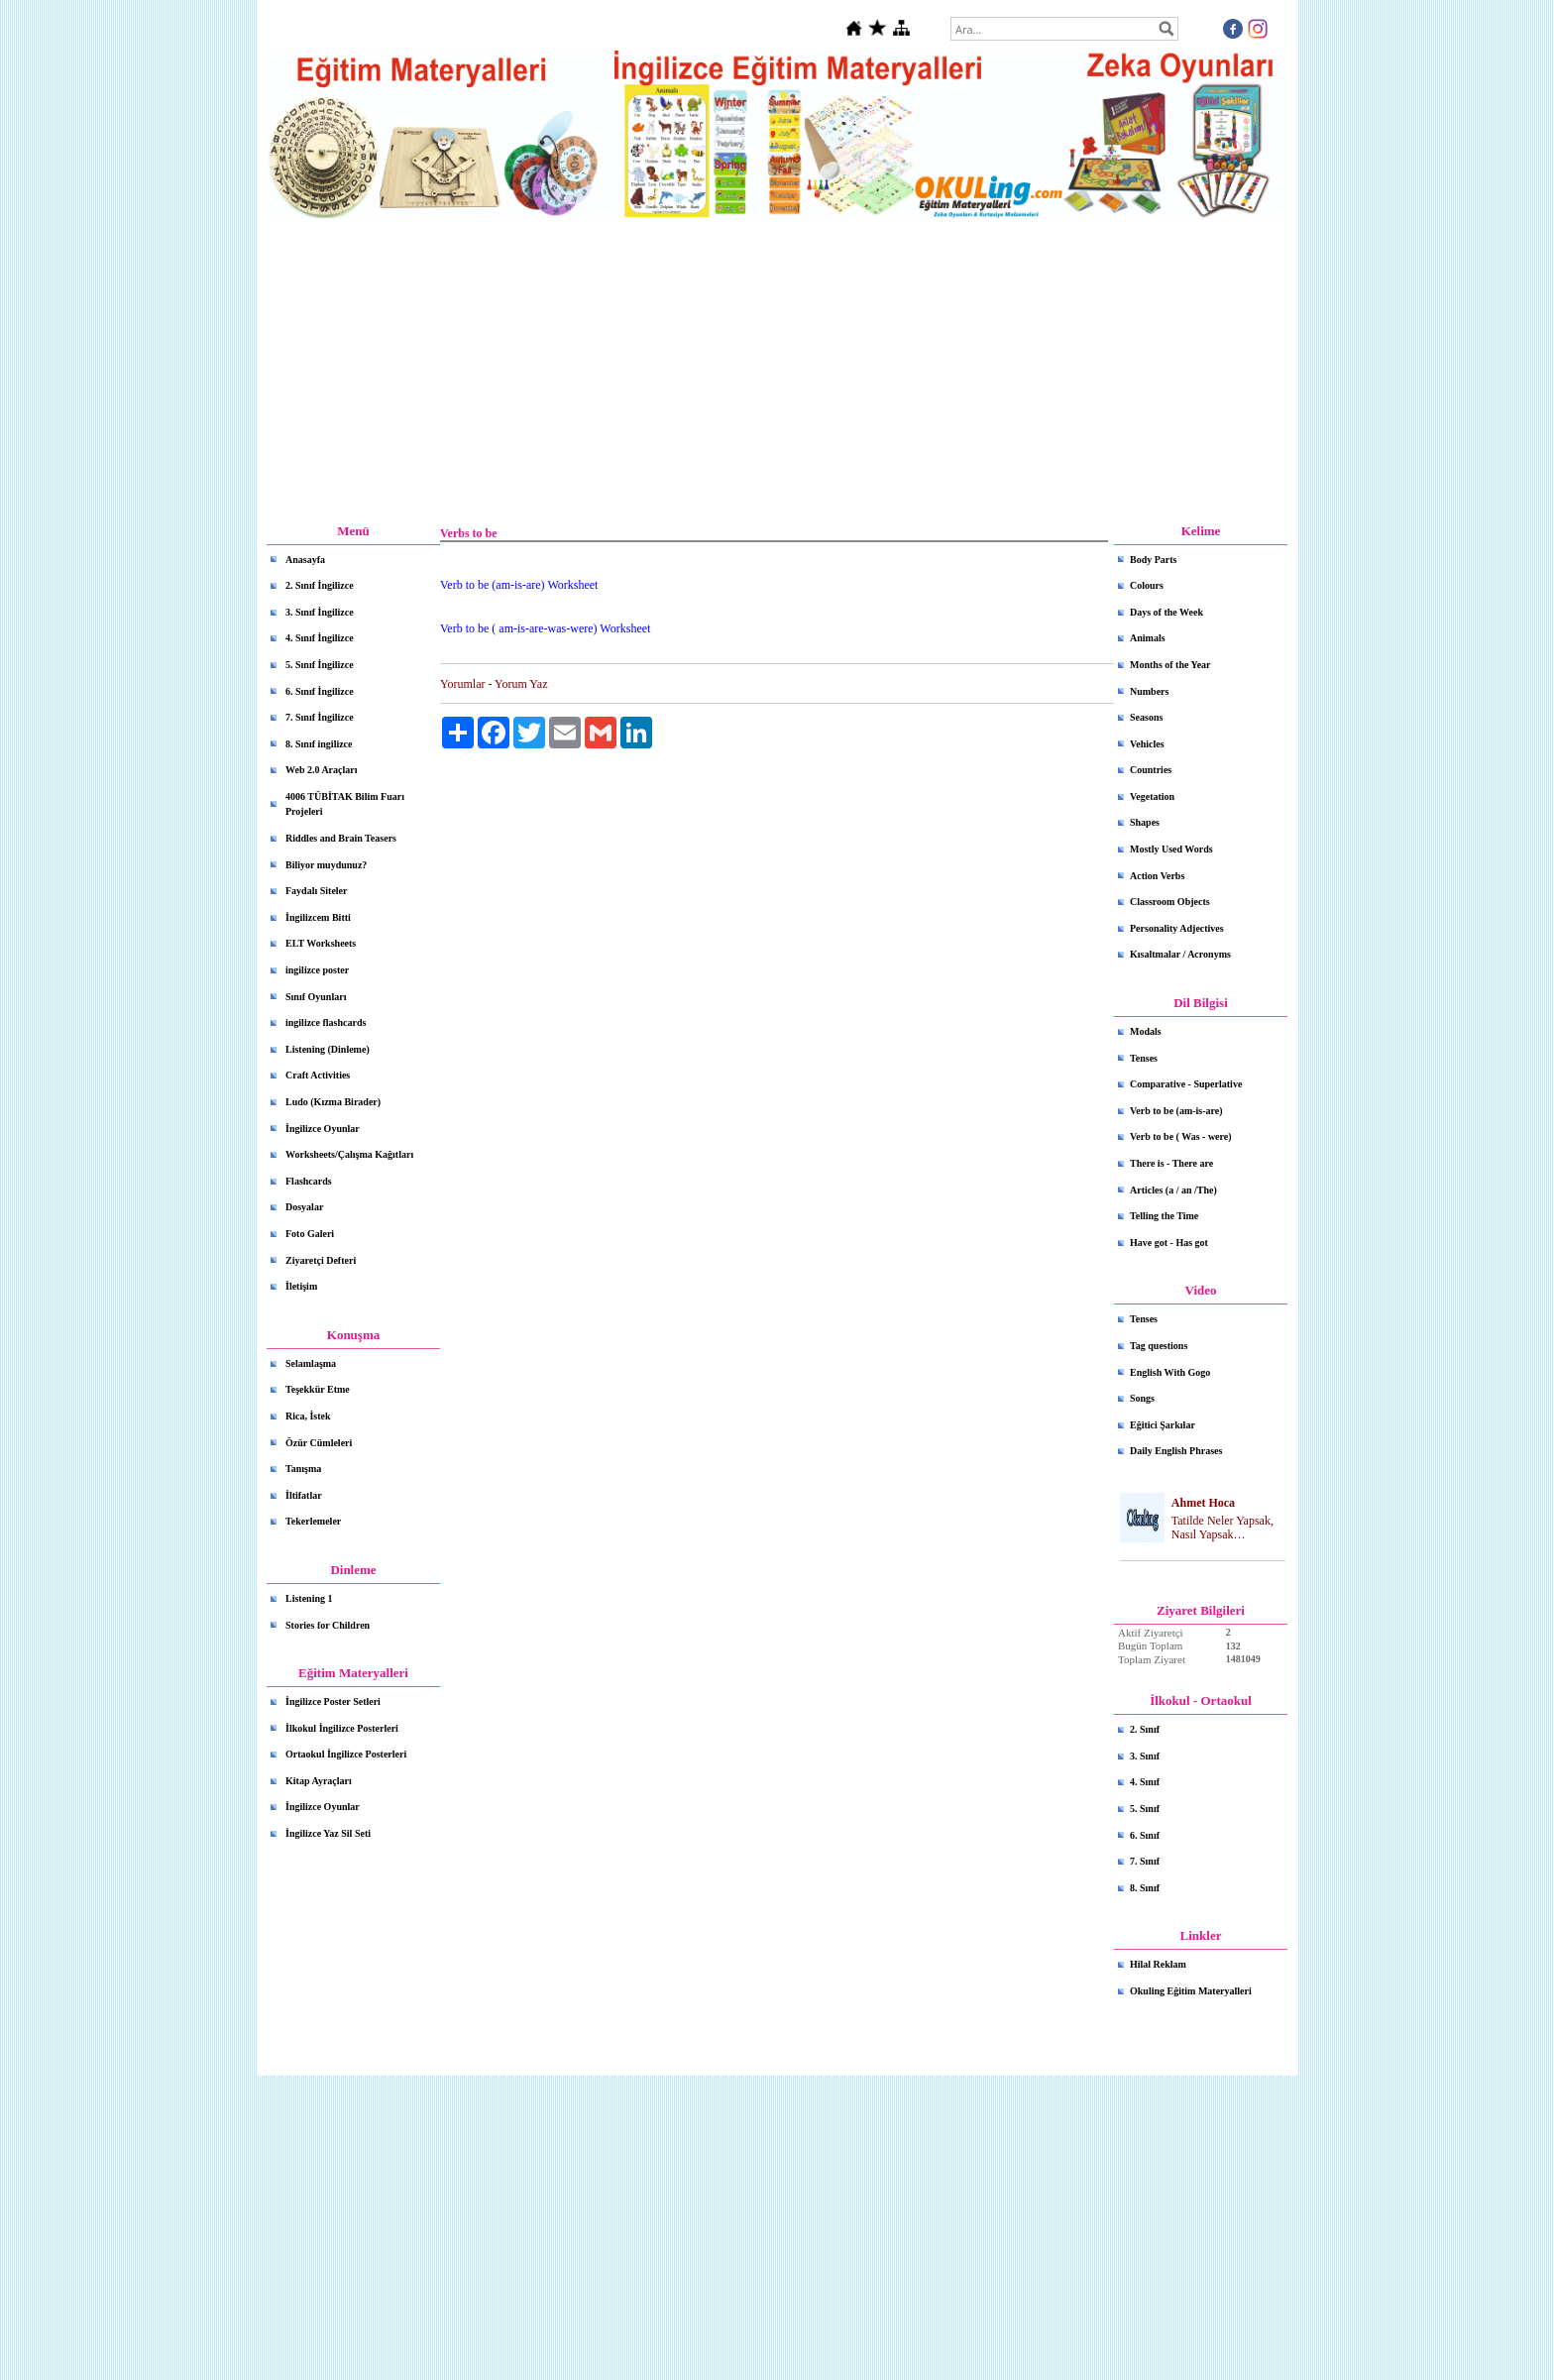 The height and width of the screenshot is (2380, 1554). What do you see at coordinates (1166, 612) in the screenshot?
I see `Days of the Week` at bounding box center [1166, 612].